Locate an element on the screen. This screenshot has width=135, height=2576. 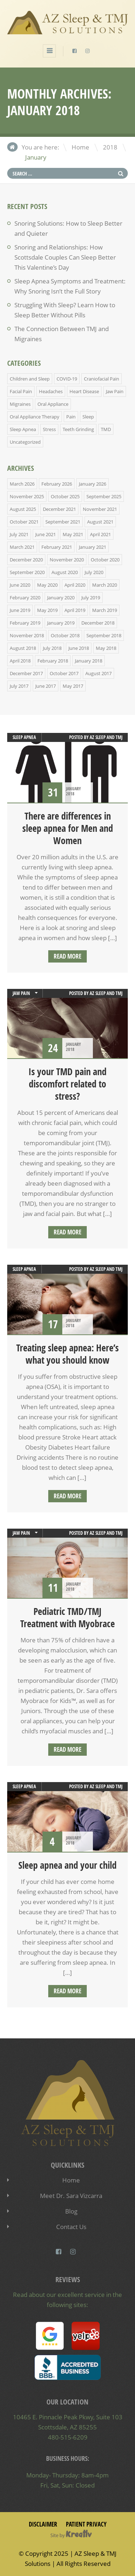
September 2018 is located at coordinates (103, 635).